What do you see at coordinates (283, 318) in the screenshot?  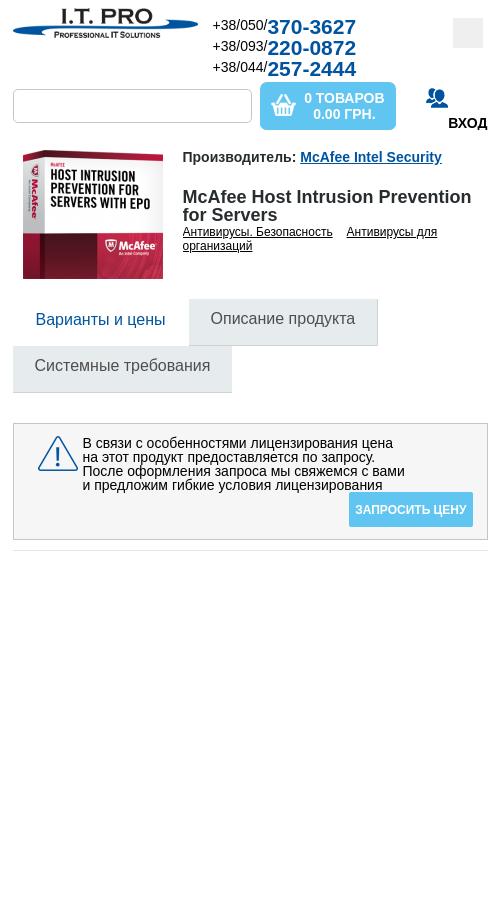 I see `Описание продукта` at bounding box center [283, 318].